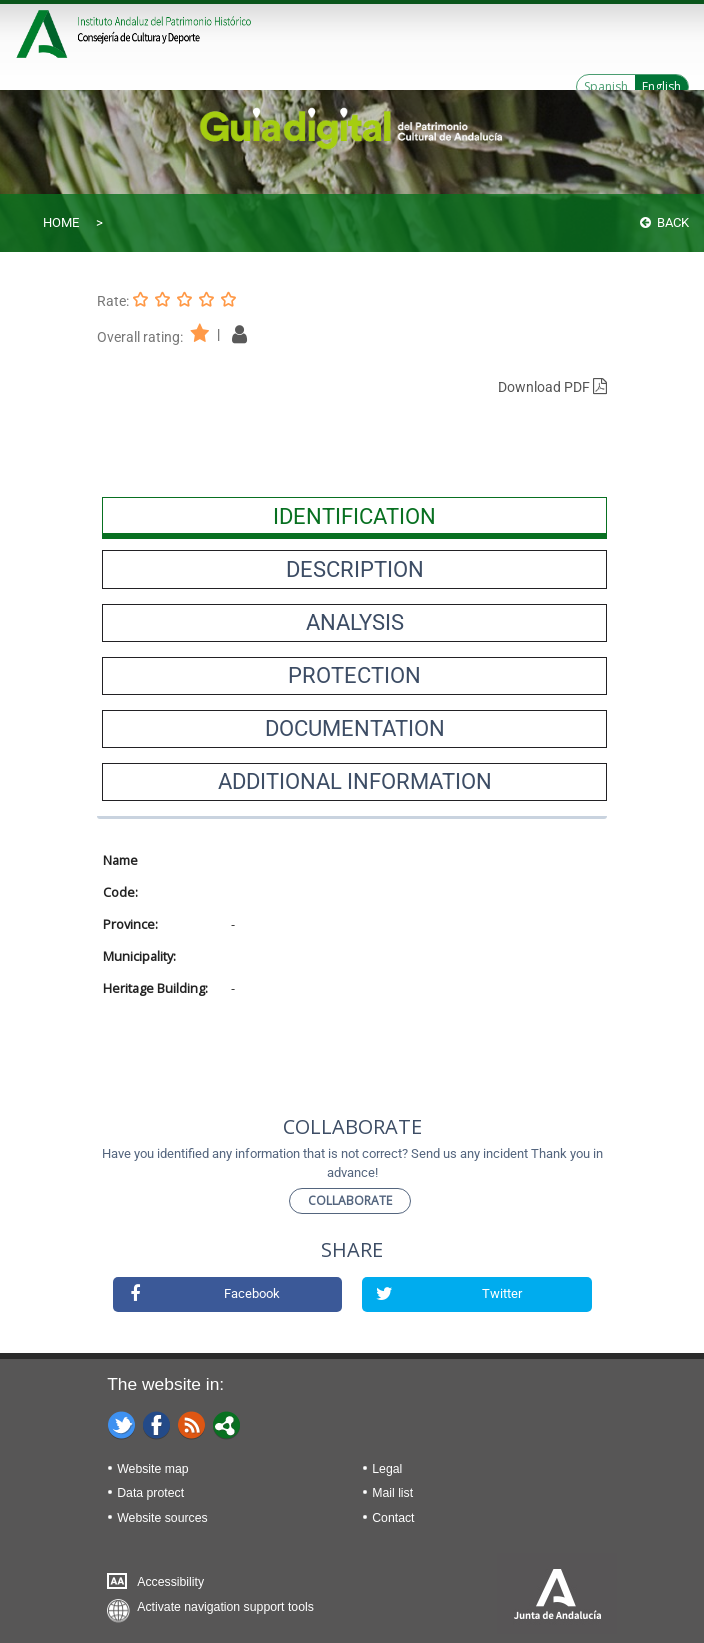  What do you see at coordinates (170, 1582) in the screenshot?
I see `Accessibility` at bounding box center [170, 1582].